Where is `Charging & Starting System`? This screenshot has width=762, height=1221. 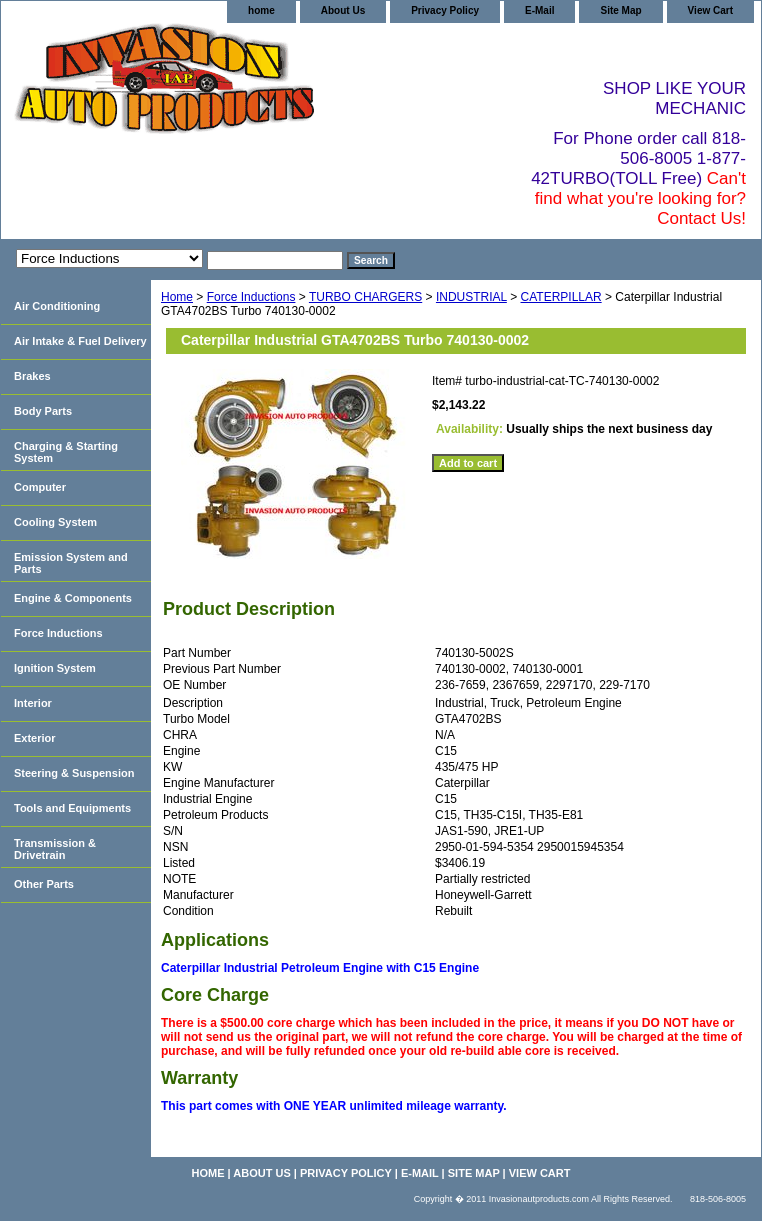 Charging & Starting System is located at coordinates (66, 452).